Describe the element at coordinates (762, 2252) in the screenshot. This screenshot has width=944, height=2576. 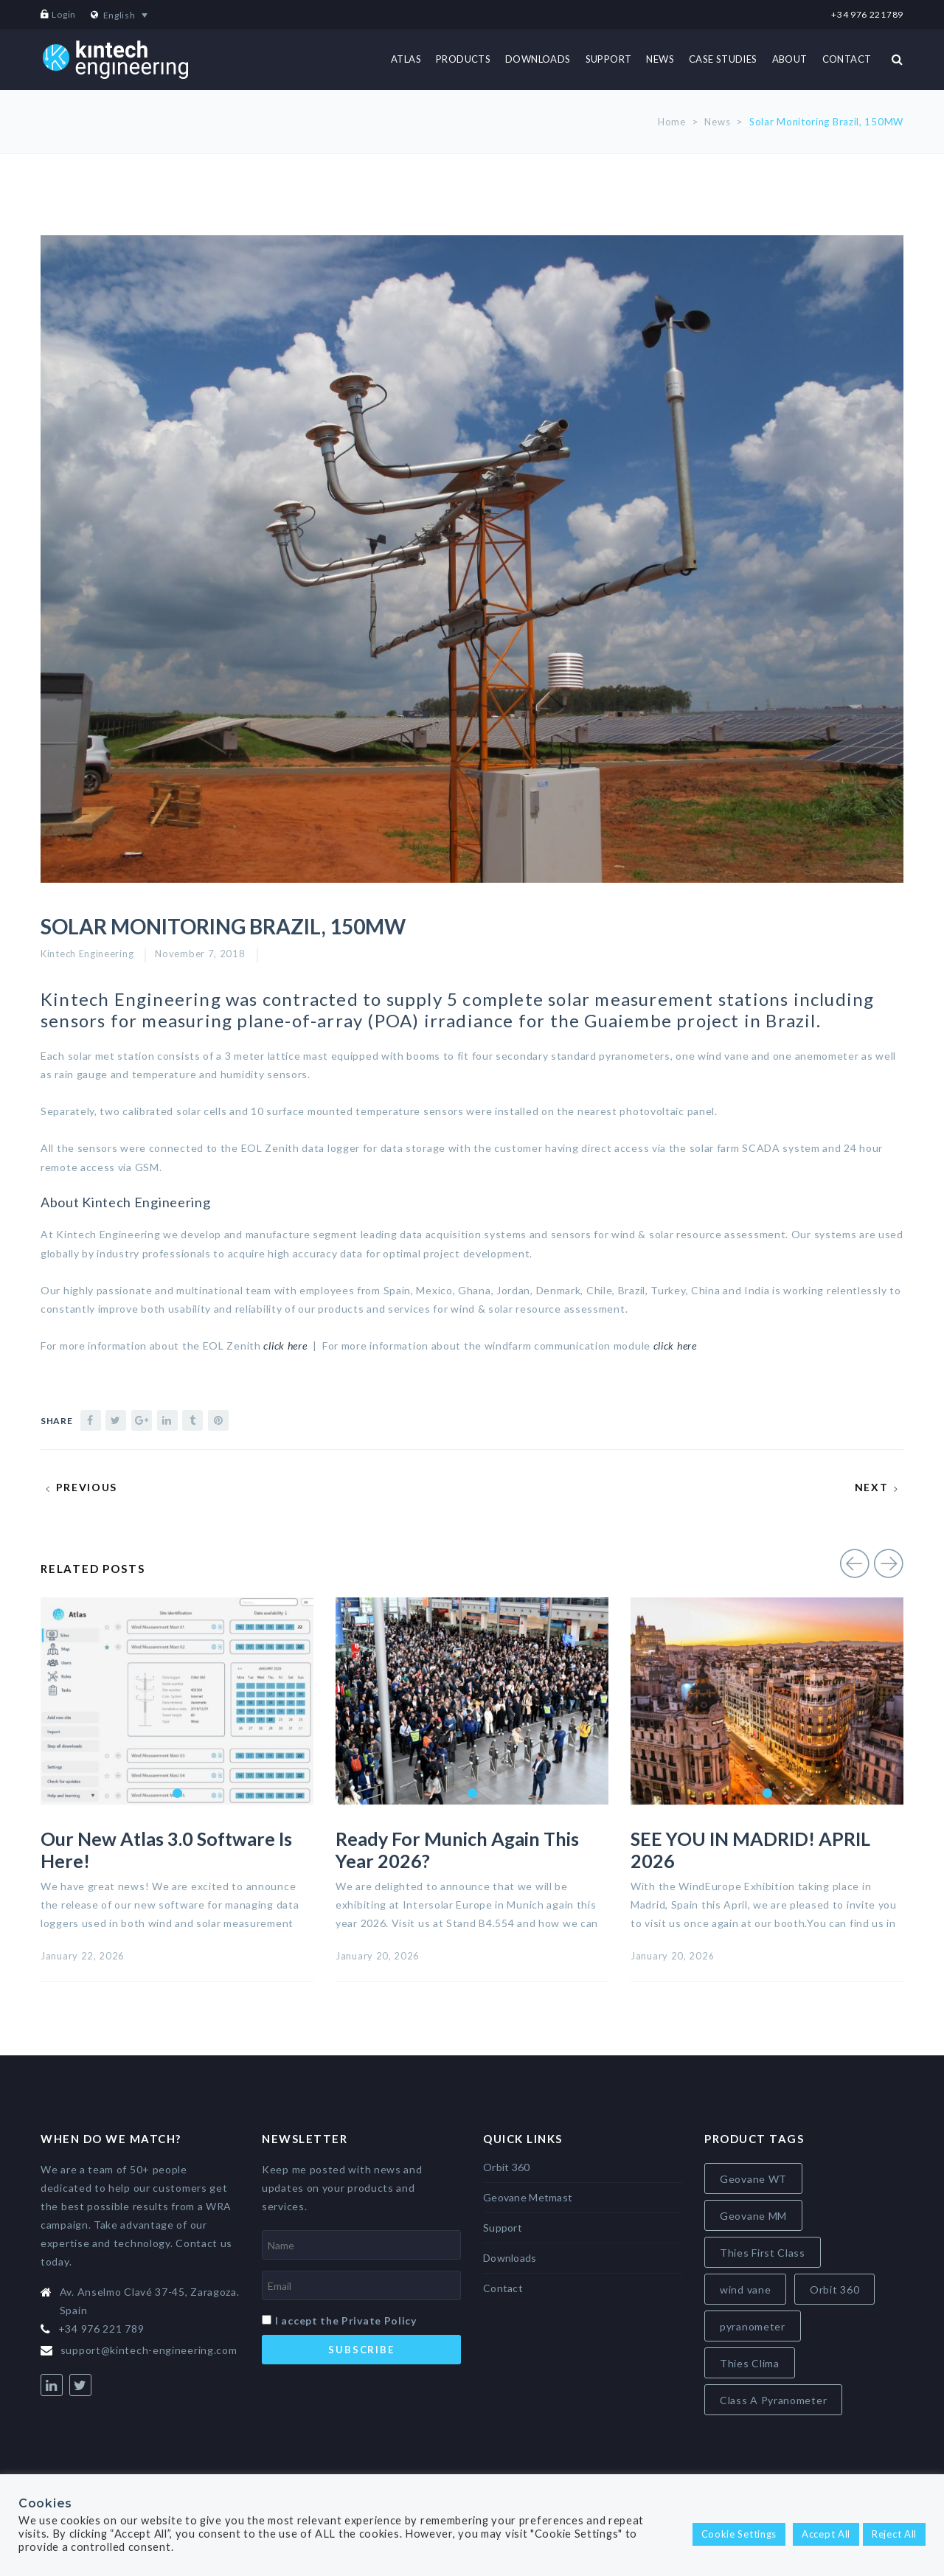
I see `Thies First Class [Thies First Class (5 items)]` at that location.